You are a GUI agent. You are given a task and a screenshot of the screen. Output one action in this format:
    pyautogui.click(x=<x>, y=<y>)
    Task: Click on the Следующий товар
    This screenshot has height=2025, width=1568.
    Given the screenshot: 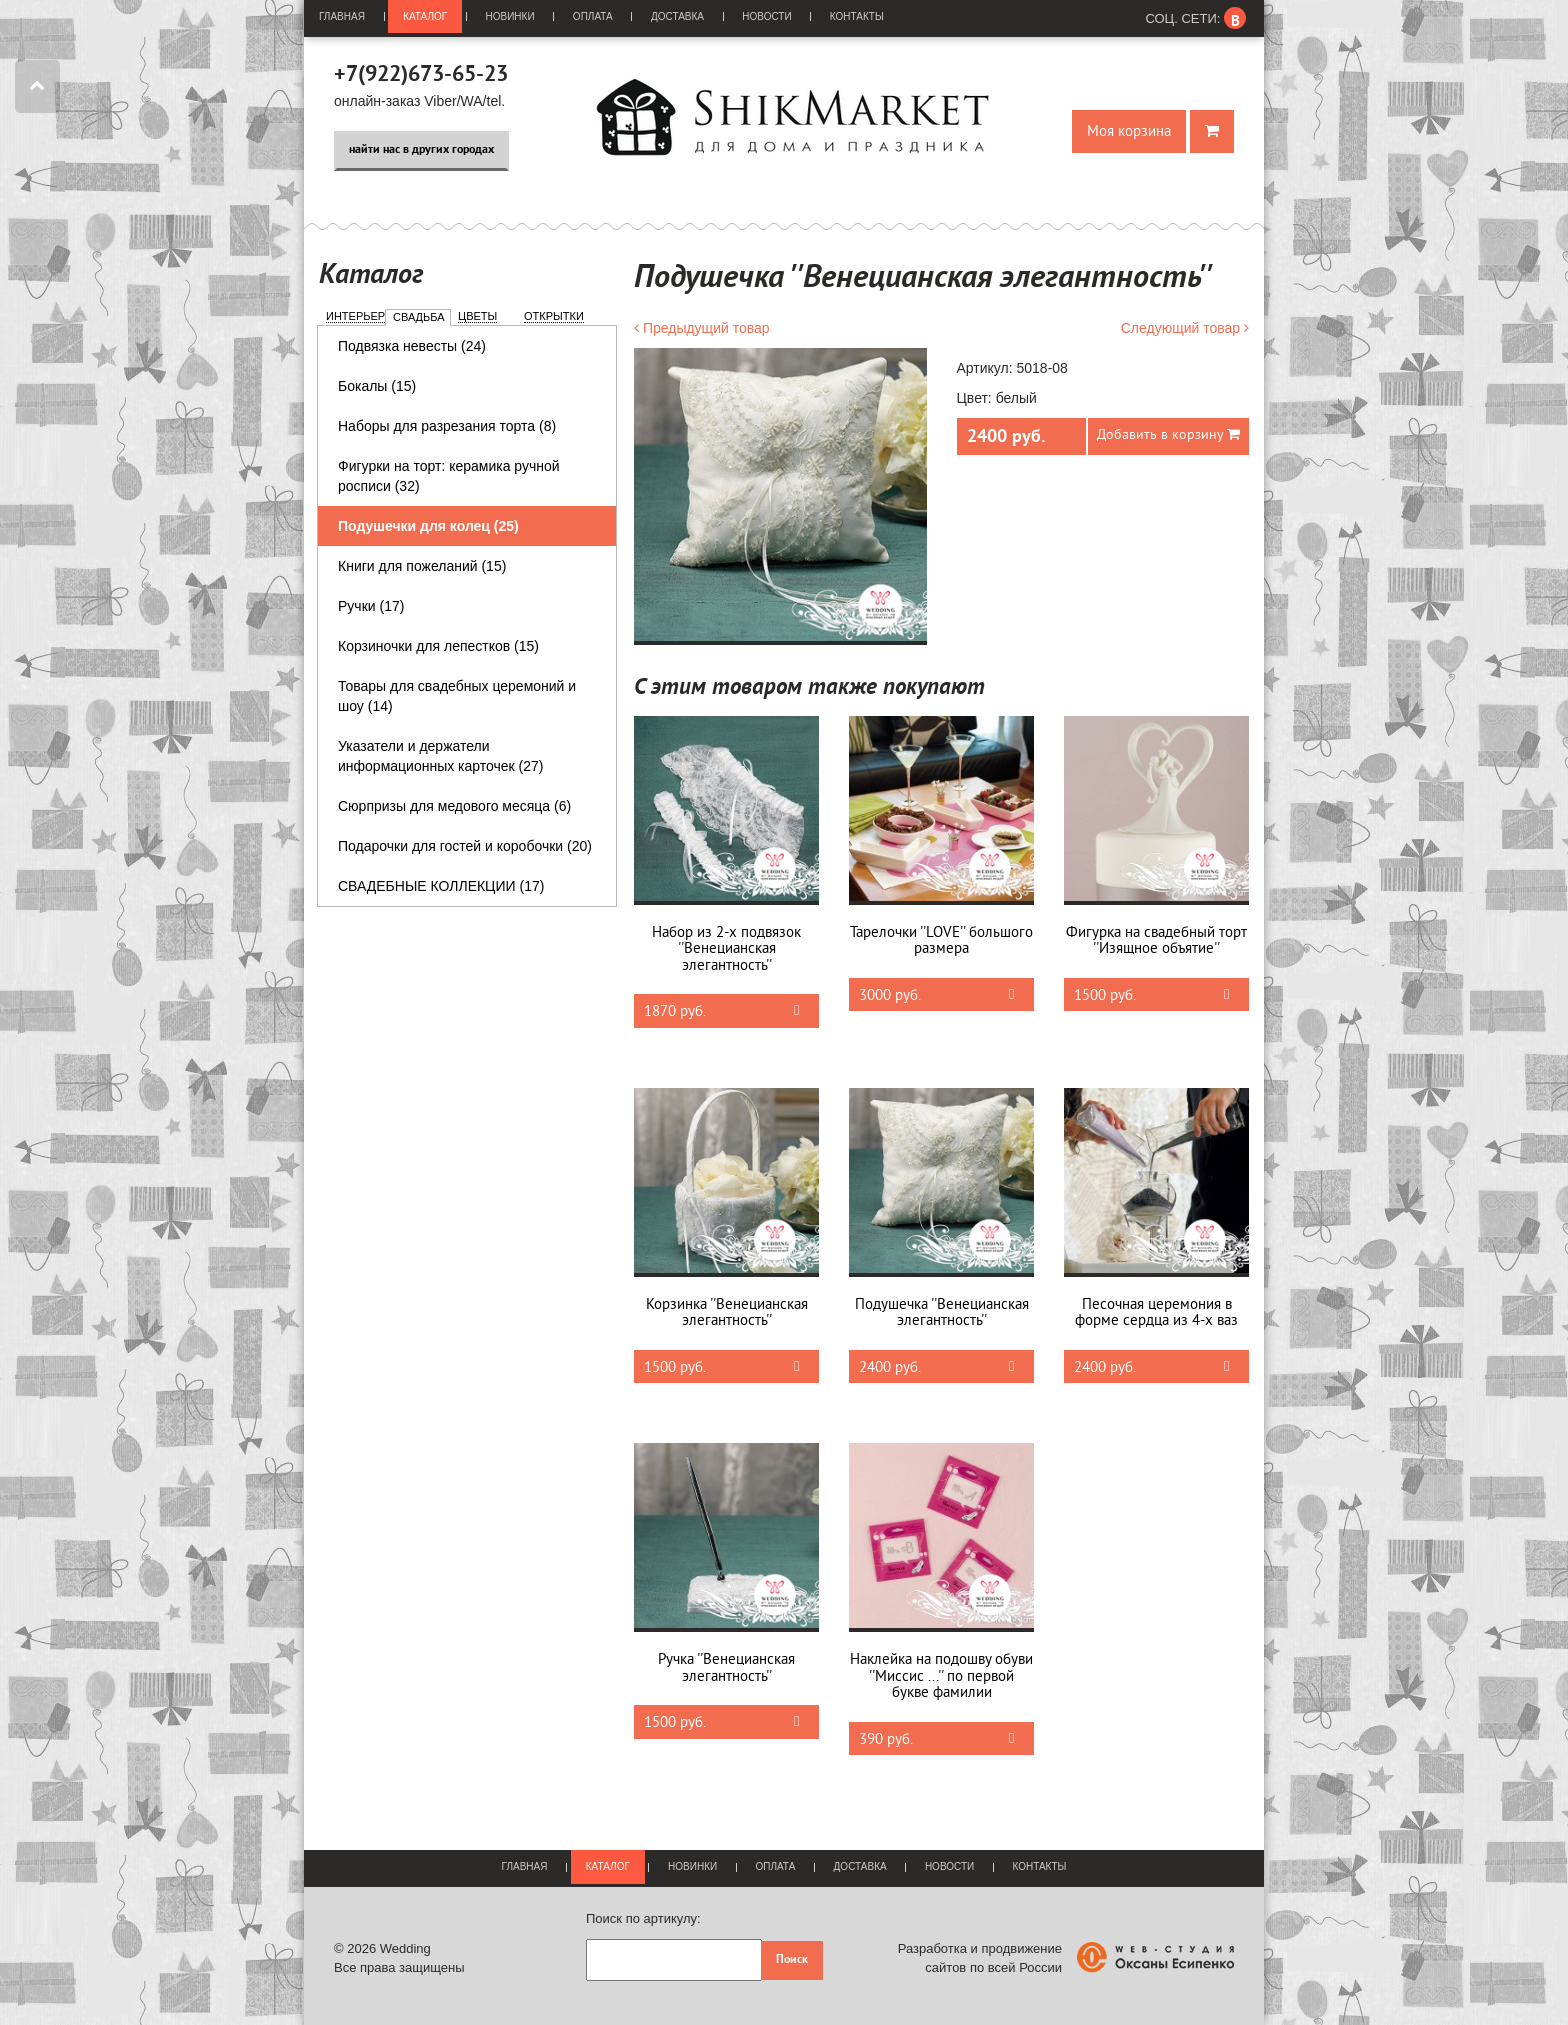 What is the action you would take?
    pyautogui.click(x=1185, y=328)
    